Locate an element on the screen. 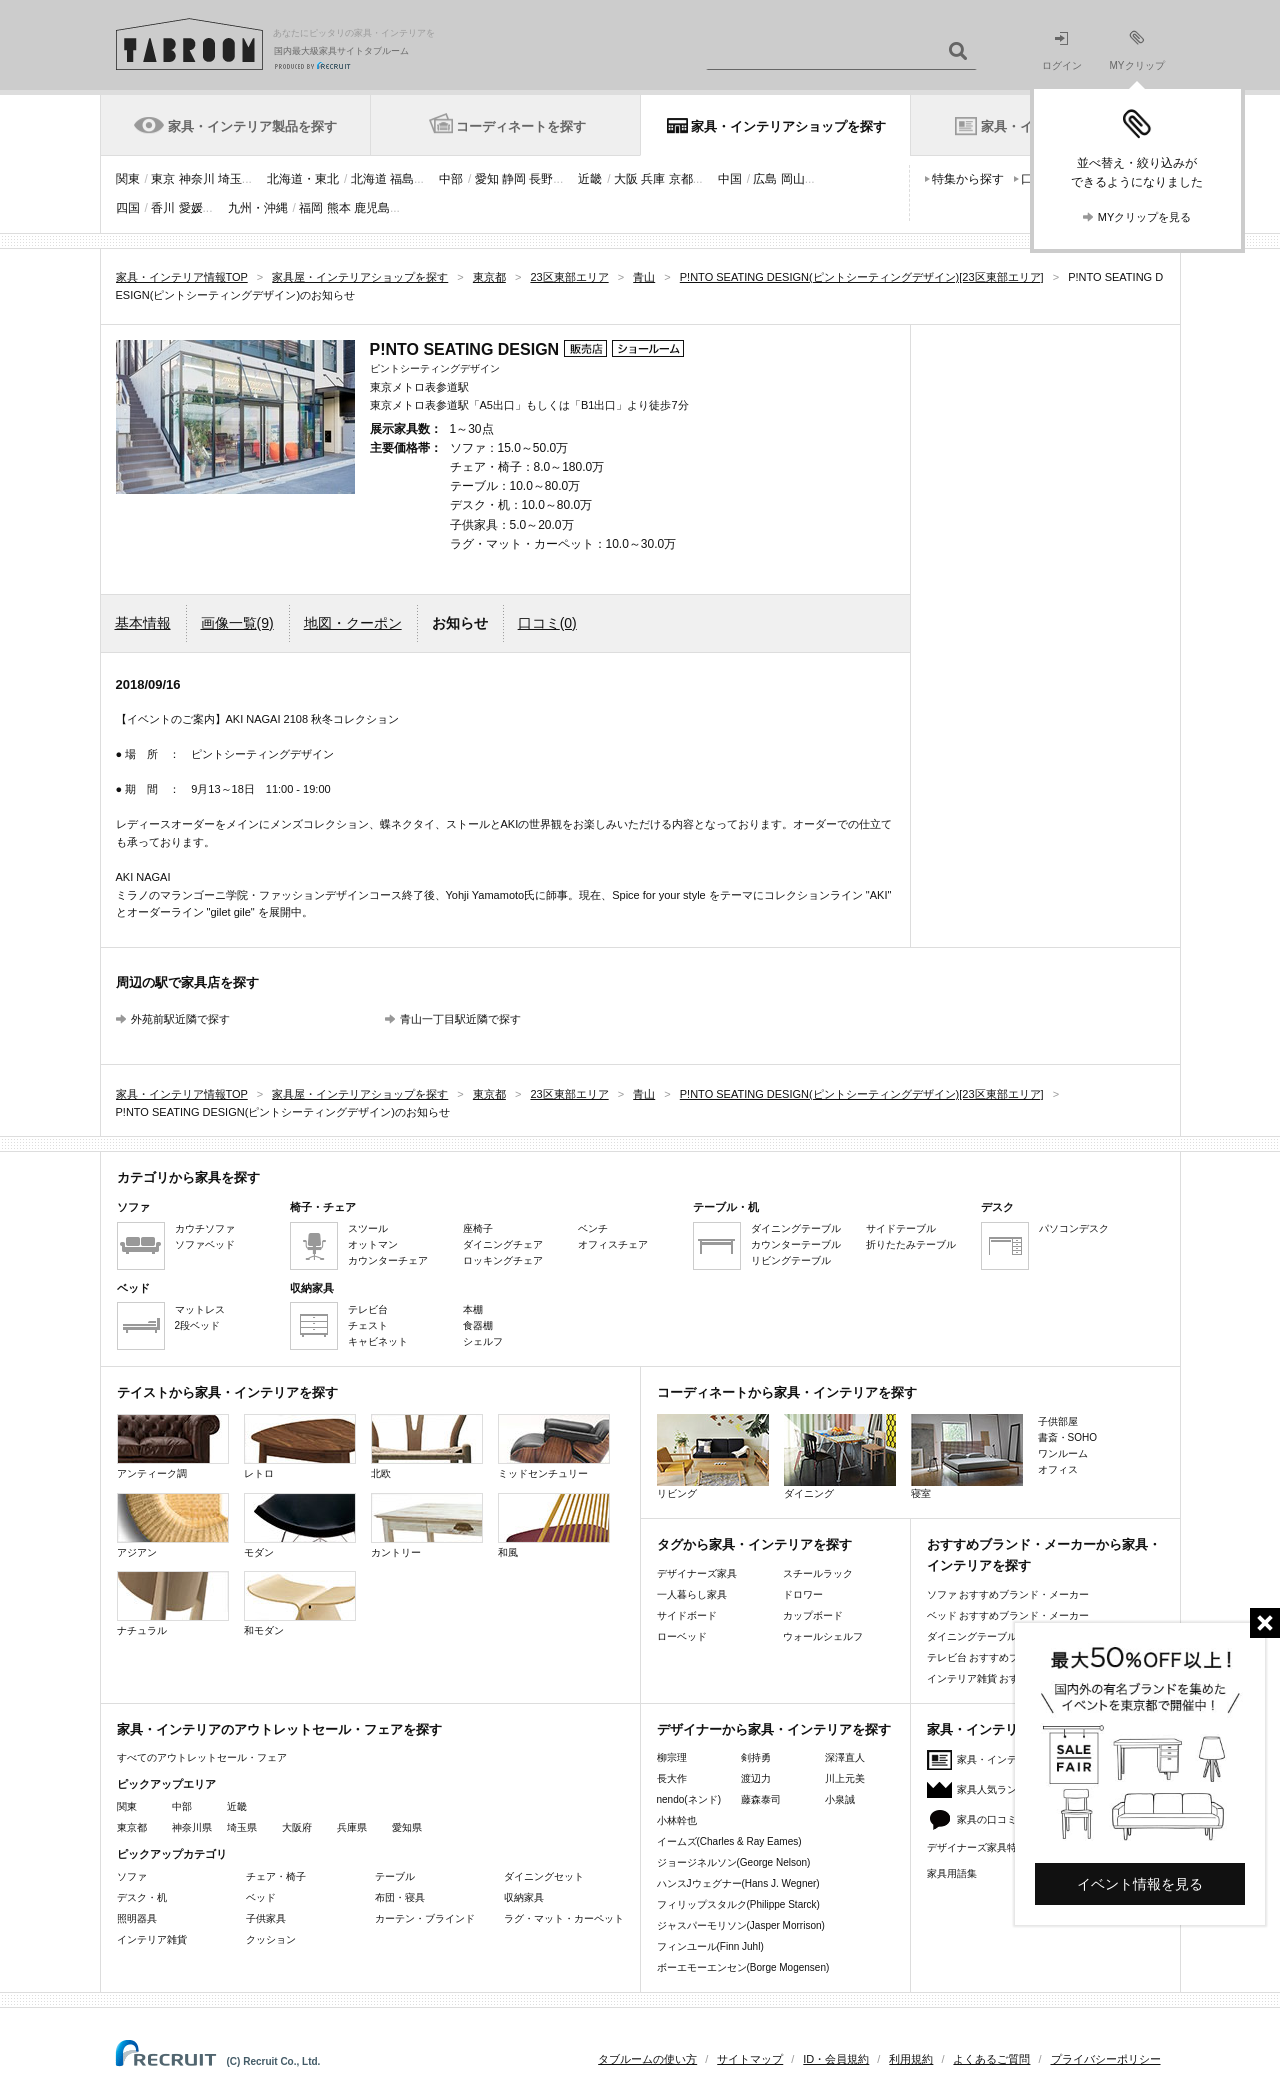 This screenshot has width=1280, height=2100. イベント情報を見る is located at coordinates (1140, 1884).